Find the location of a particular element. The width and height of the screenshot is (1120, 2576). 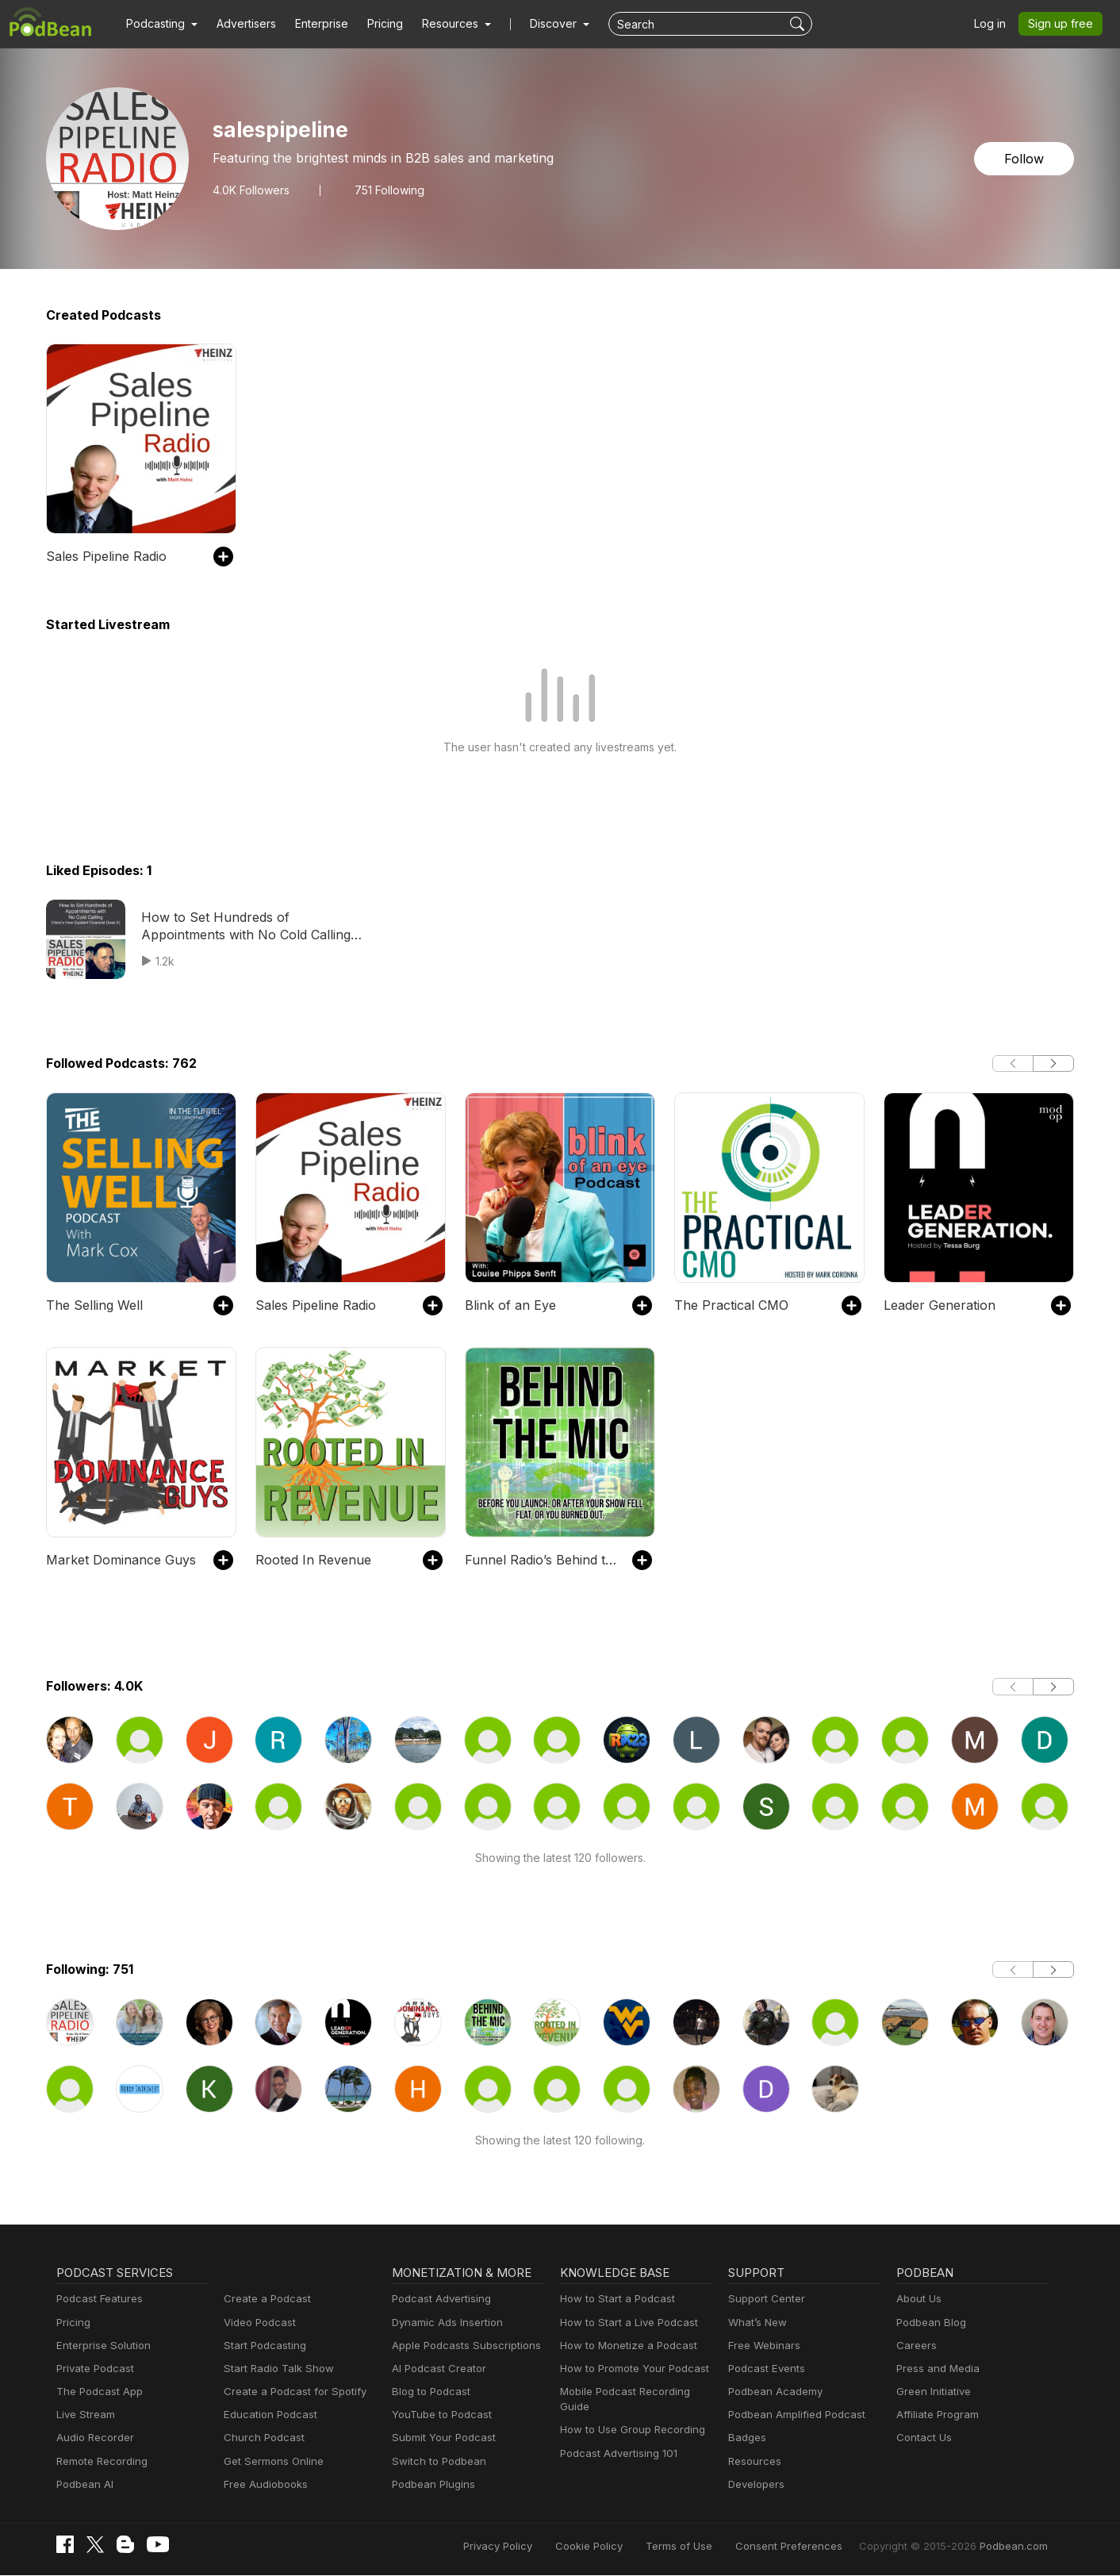

The Practical CMO is located at coordinates (727, 1304).